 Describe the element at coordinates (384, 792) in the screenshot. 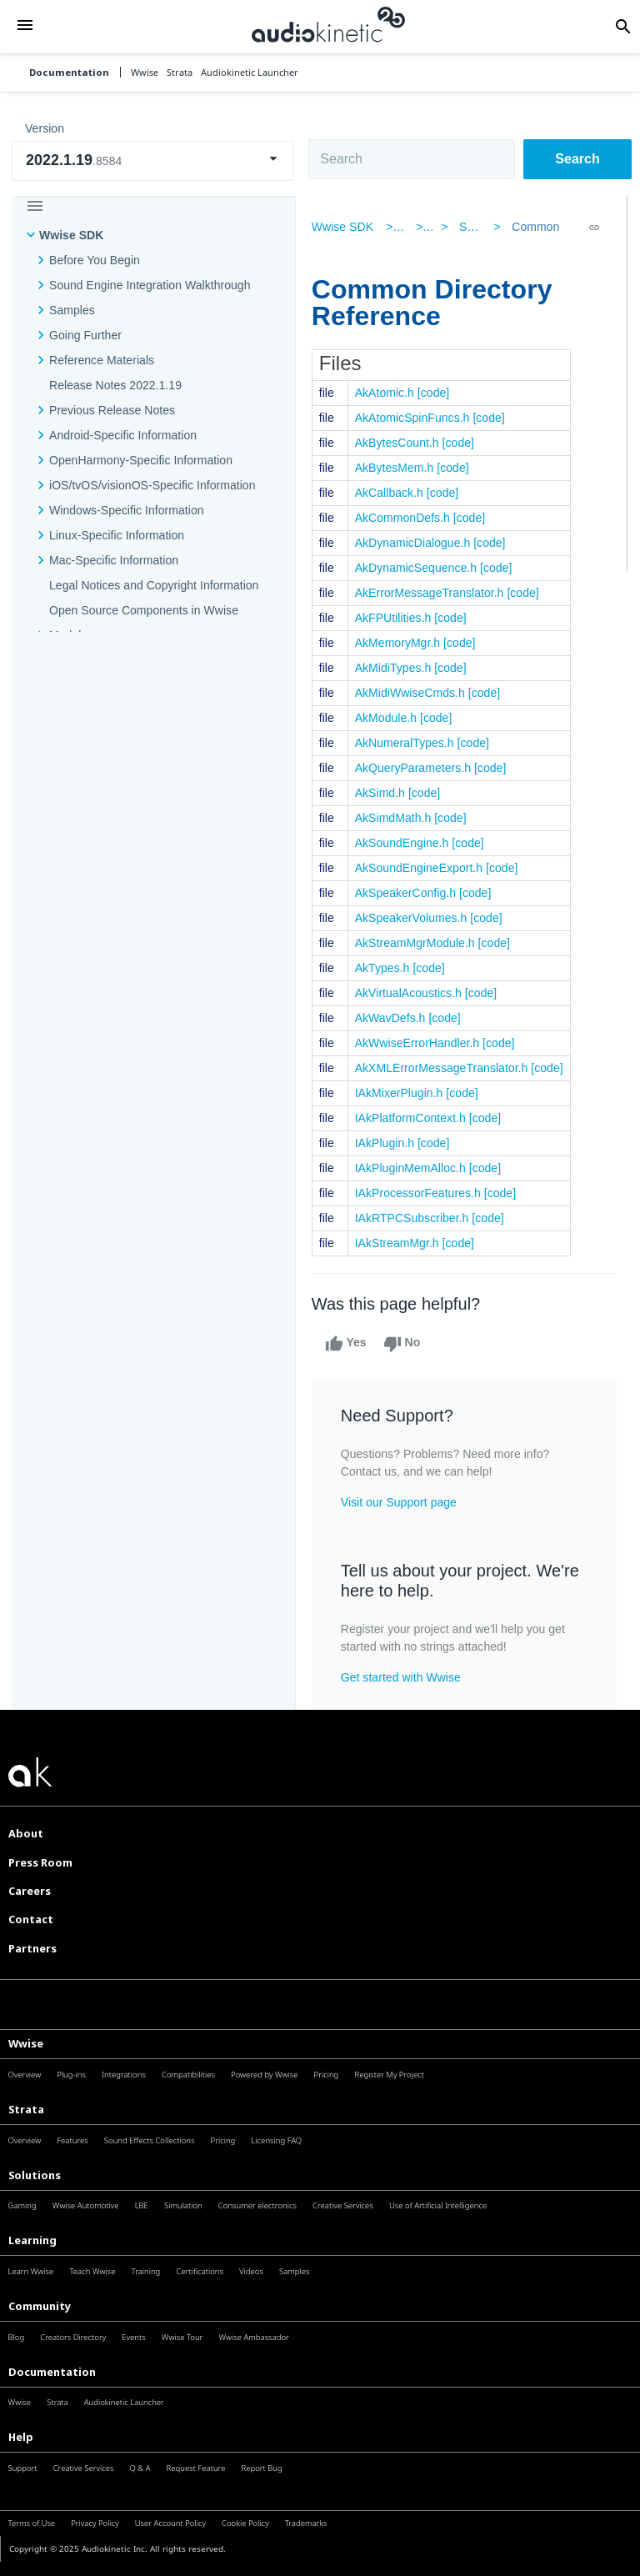

I see `AkSimd.h` at that location.